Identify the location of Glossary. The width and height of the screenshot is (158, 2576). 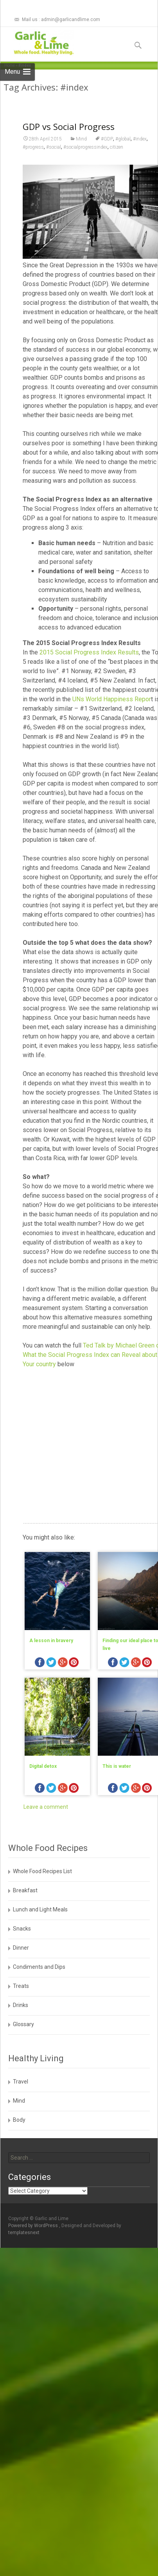
(23, 2024).